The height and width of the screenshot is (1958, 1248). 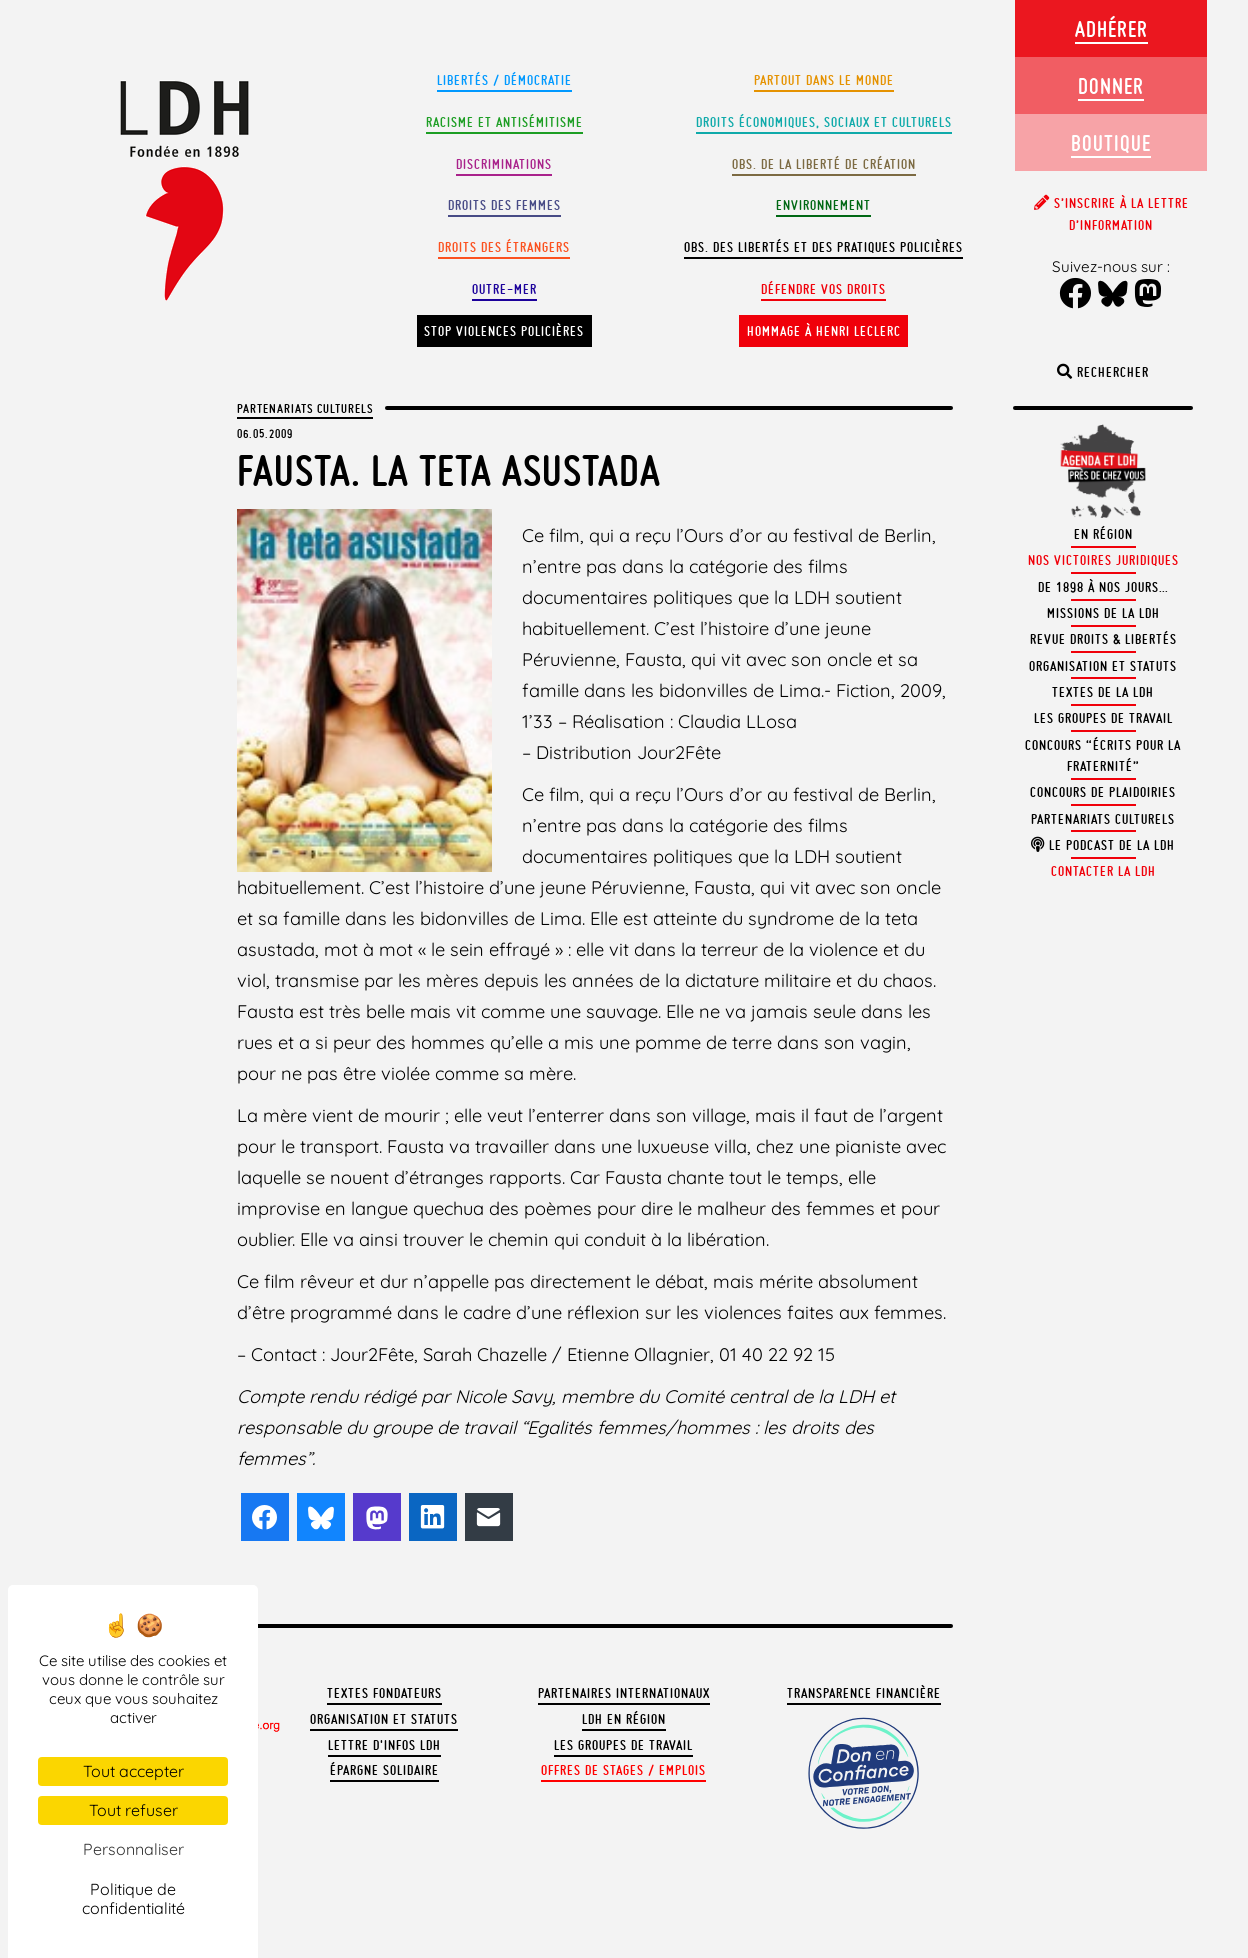 What do you see at coordinates (384, 1719) in the screenshot?
I see `Organisation et statuts` at bounding box center [384, 1719].